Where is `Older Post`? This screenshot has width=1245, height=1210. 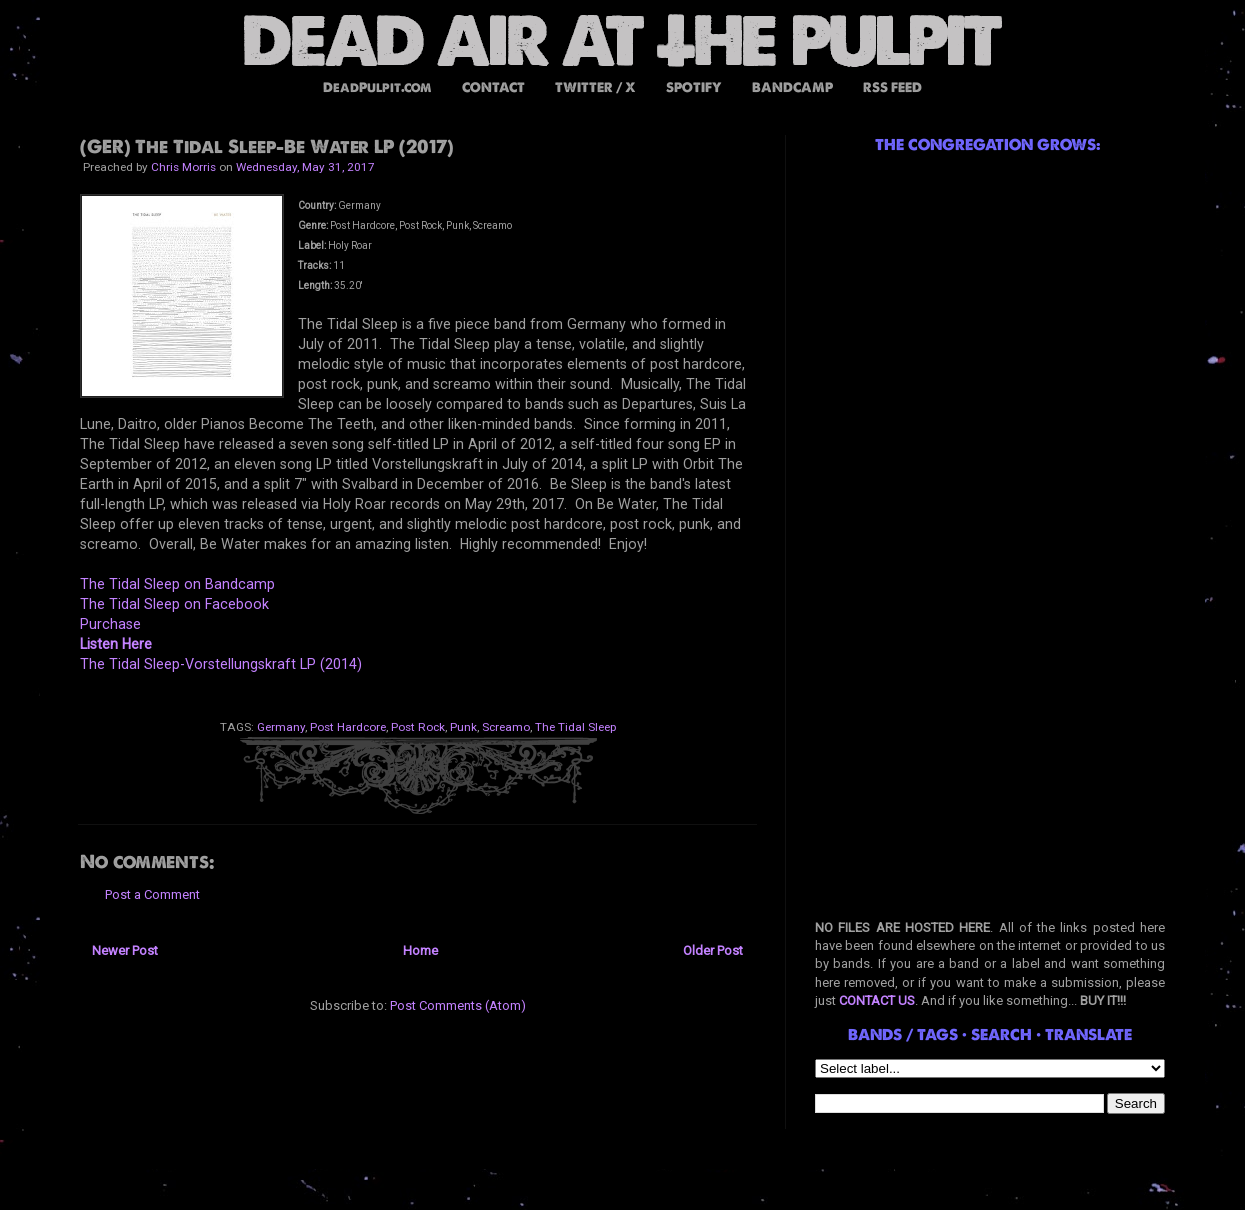 Older Post is located at coordinates (713, 950).